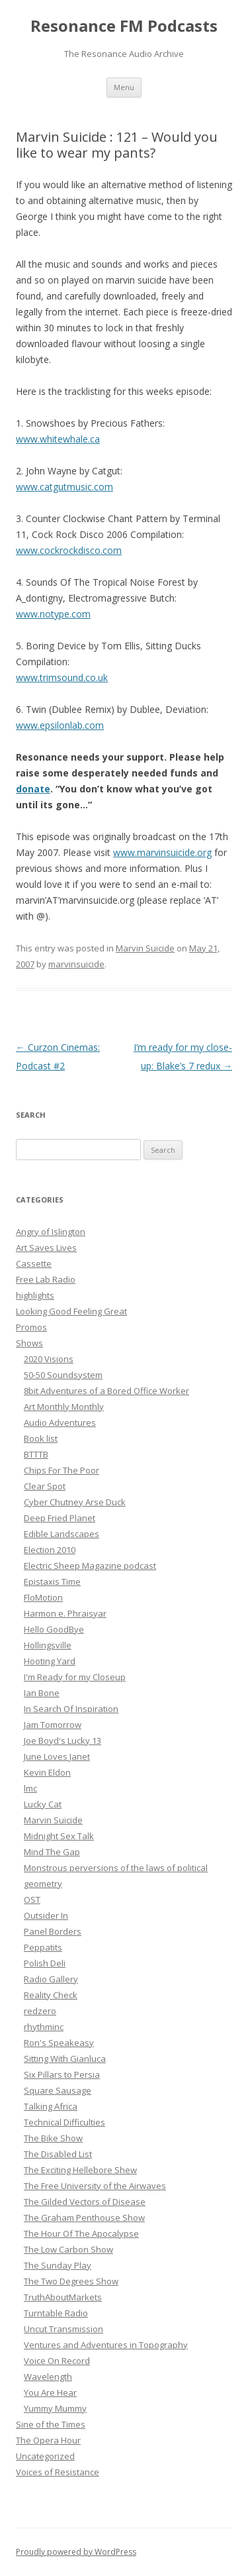 Image resolution: width=248 pixels, height=2576 pixels. I want to click on marvinsuicide, so click(76, 964).